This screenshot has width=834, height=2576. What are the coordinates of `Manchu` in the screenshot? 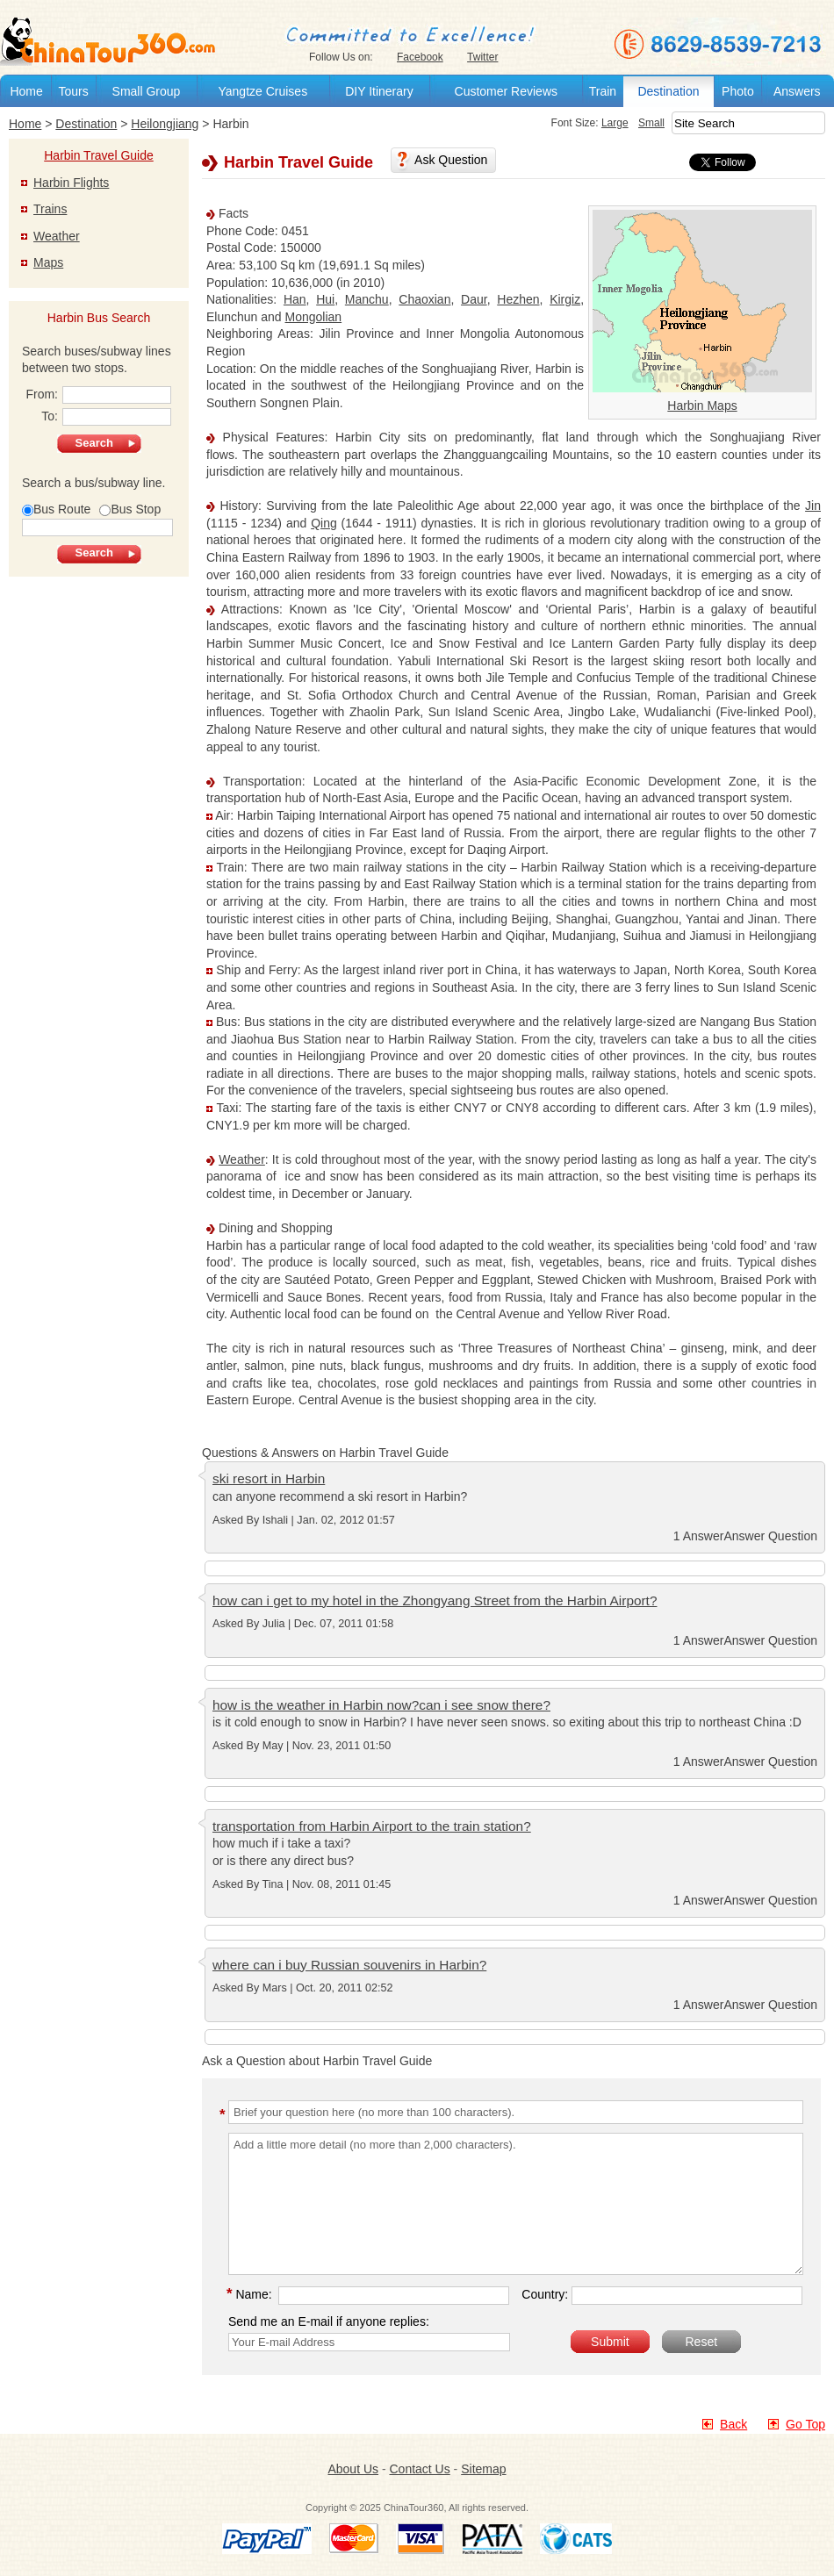 It's located at (367, 299).